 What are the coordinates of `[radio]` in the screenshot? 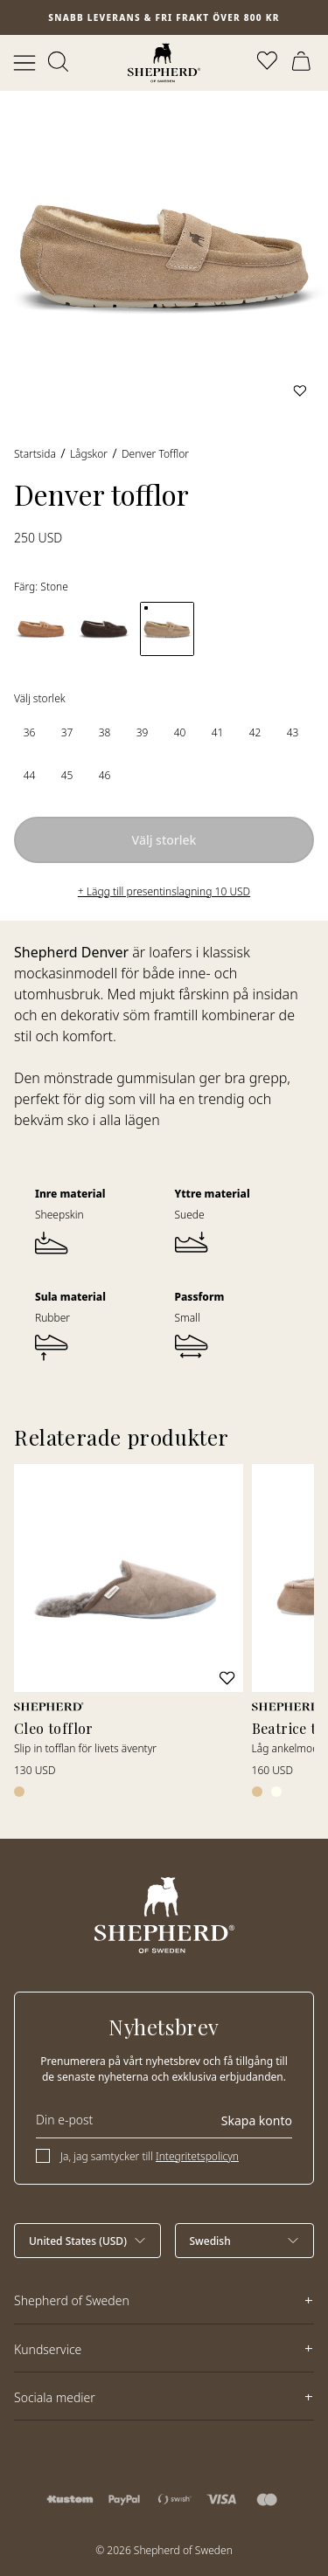 It's located at (29, 732).